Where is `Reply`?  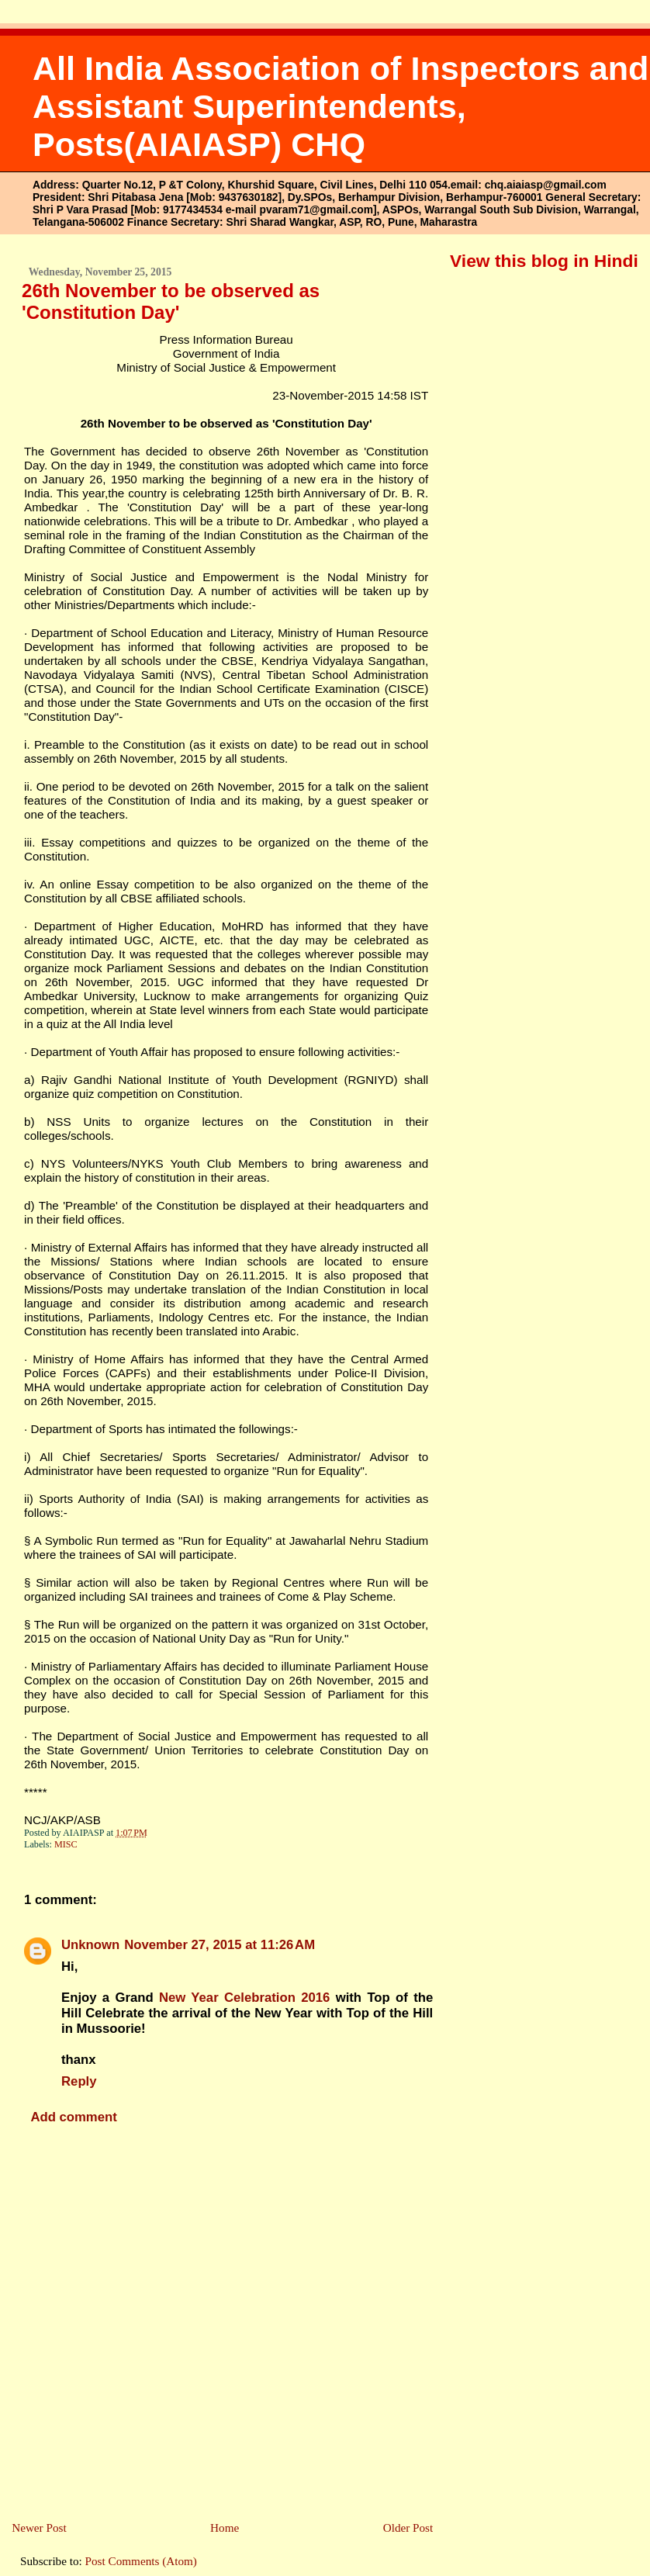
Reply is located at coordinates (79, 2081).